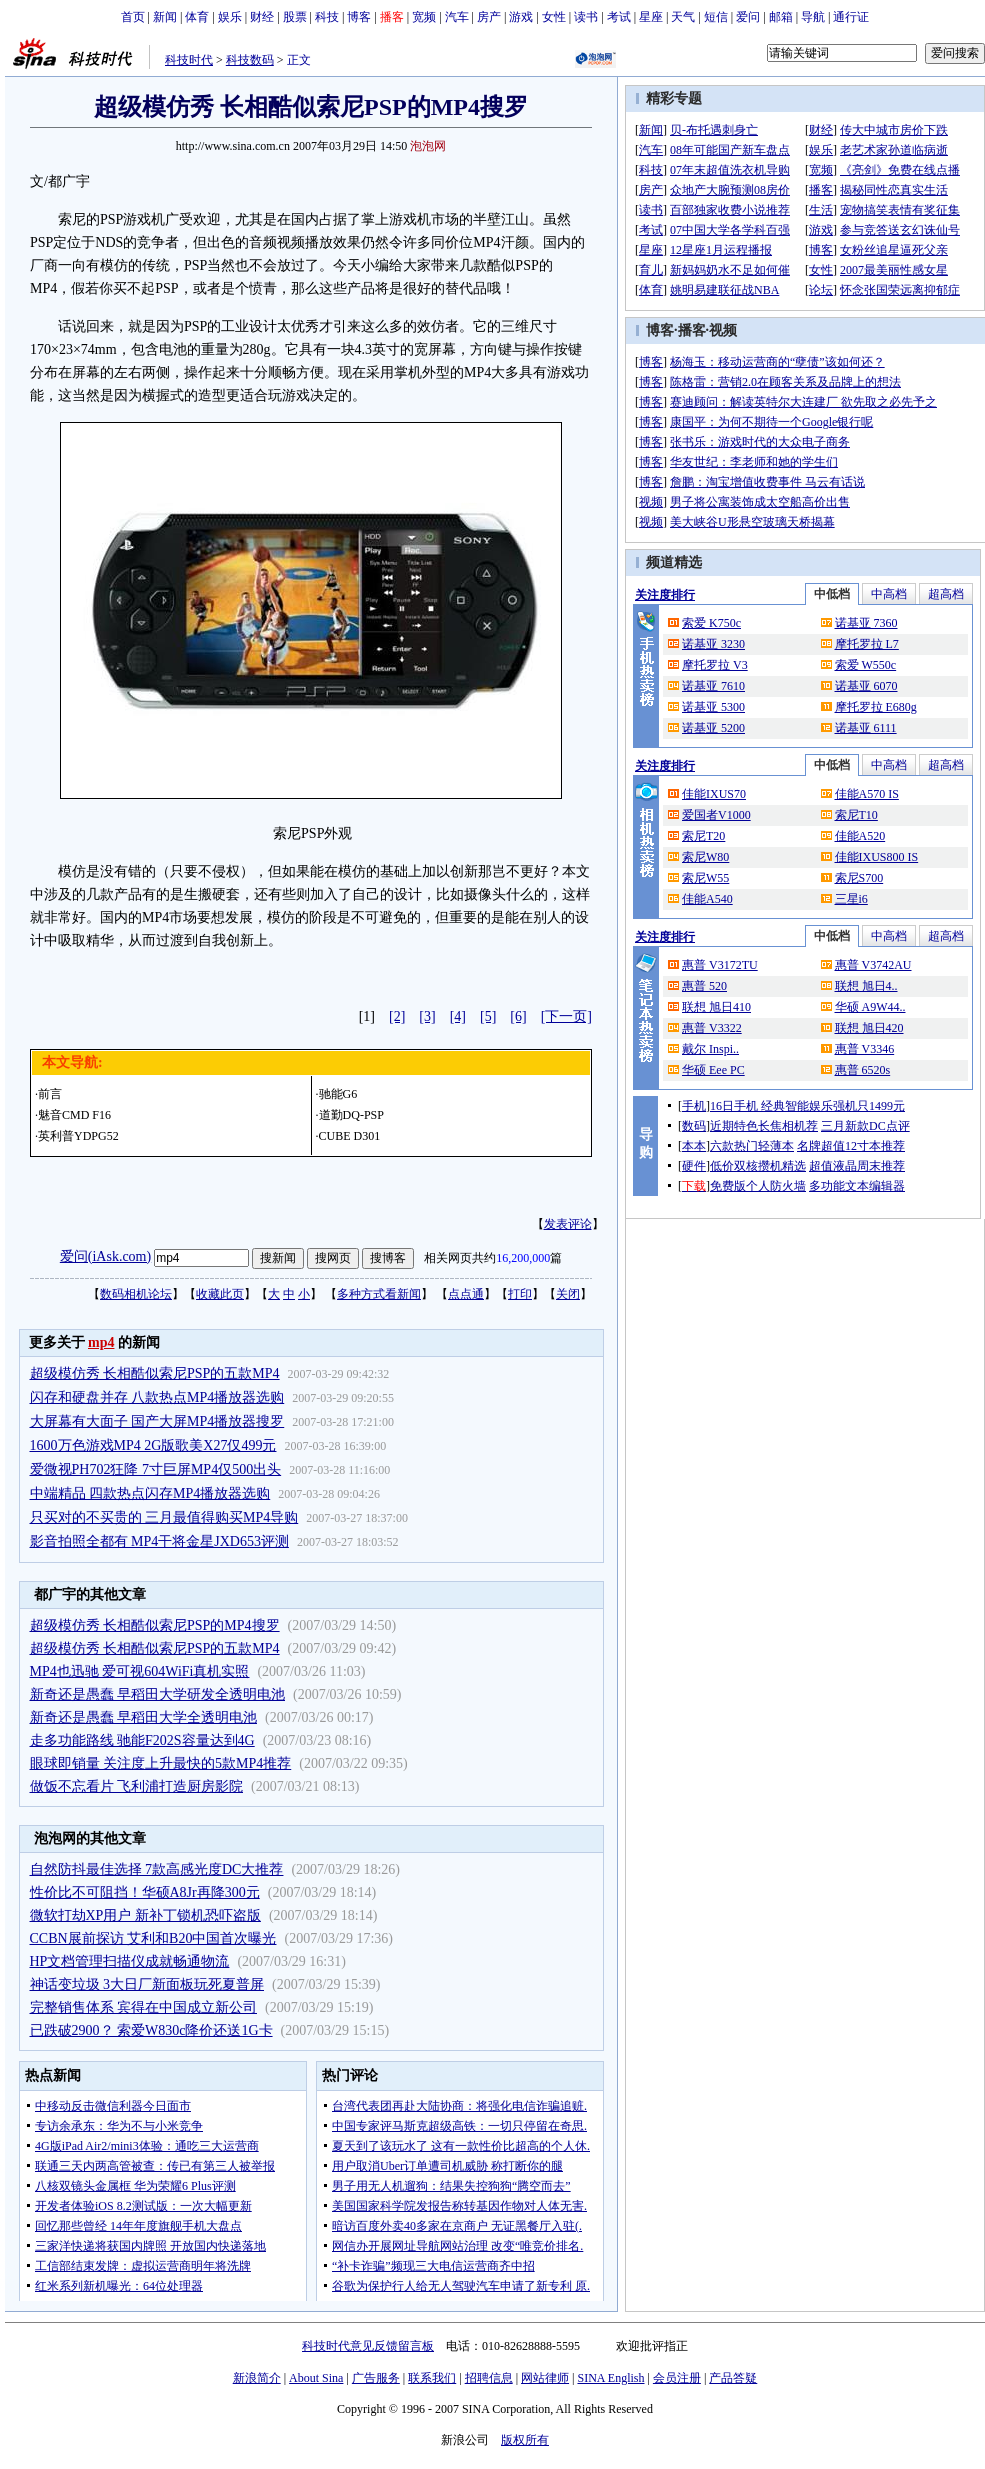 This screenshot has height=2469, width=985. Describe the element at coordinates (189, 60) in the screenshot. I see `科技时代` at that location.